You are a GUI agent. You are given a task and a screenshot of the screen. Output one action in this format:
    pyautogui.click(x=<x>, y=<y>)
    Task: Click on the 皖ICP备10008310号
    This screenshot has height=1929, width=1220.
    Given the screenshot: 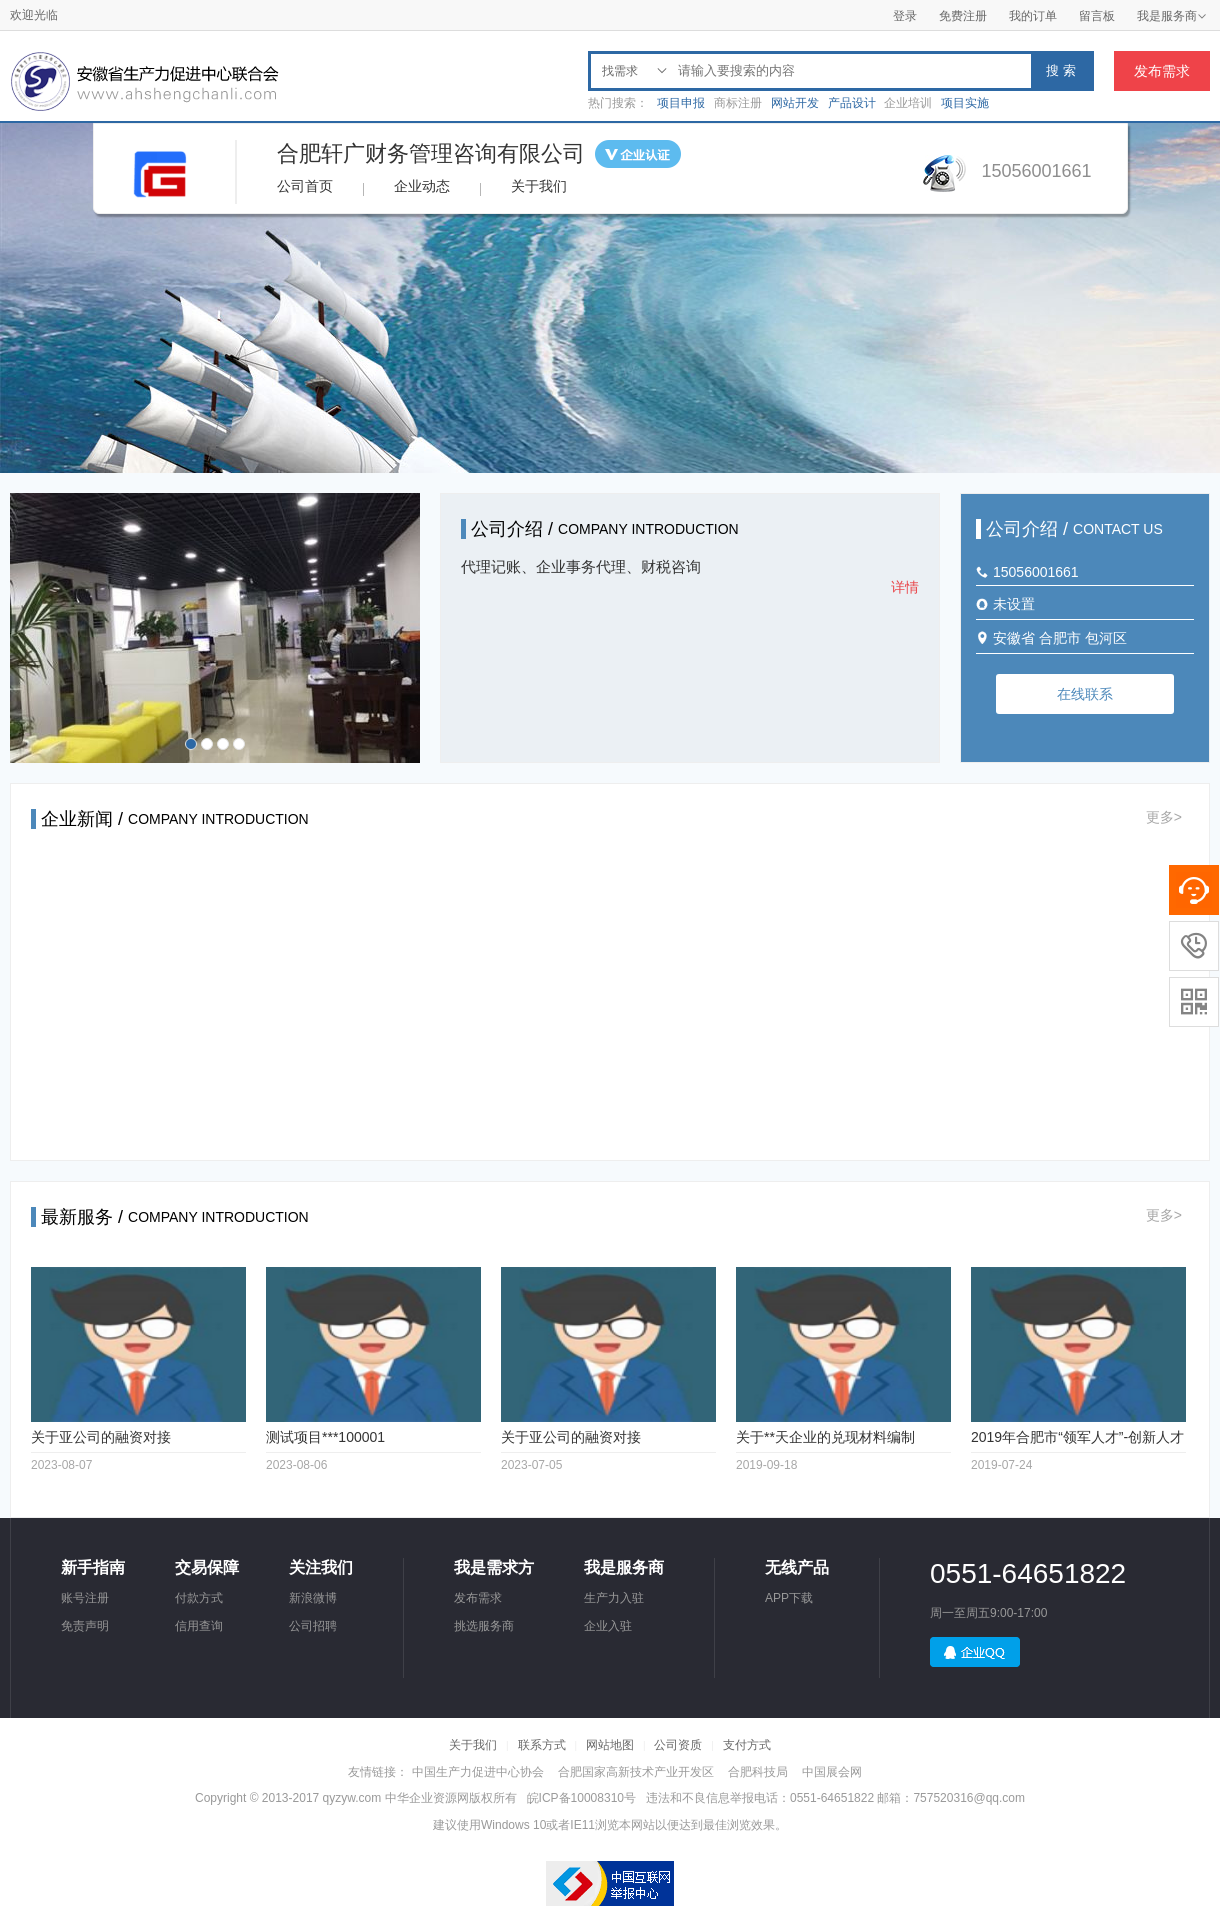 What is the action you would take?
    pyautogui.click(x=581, y=1798)
    